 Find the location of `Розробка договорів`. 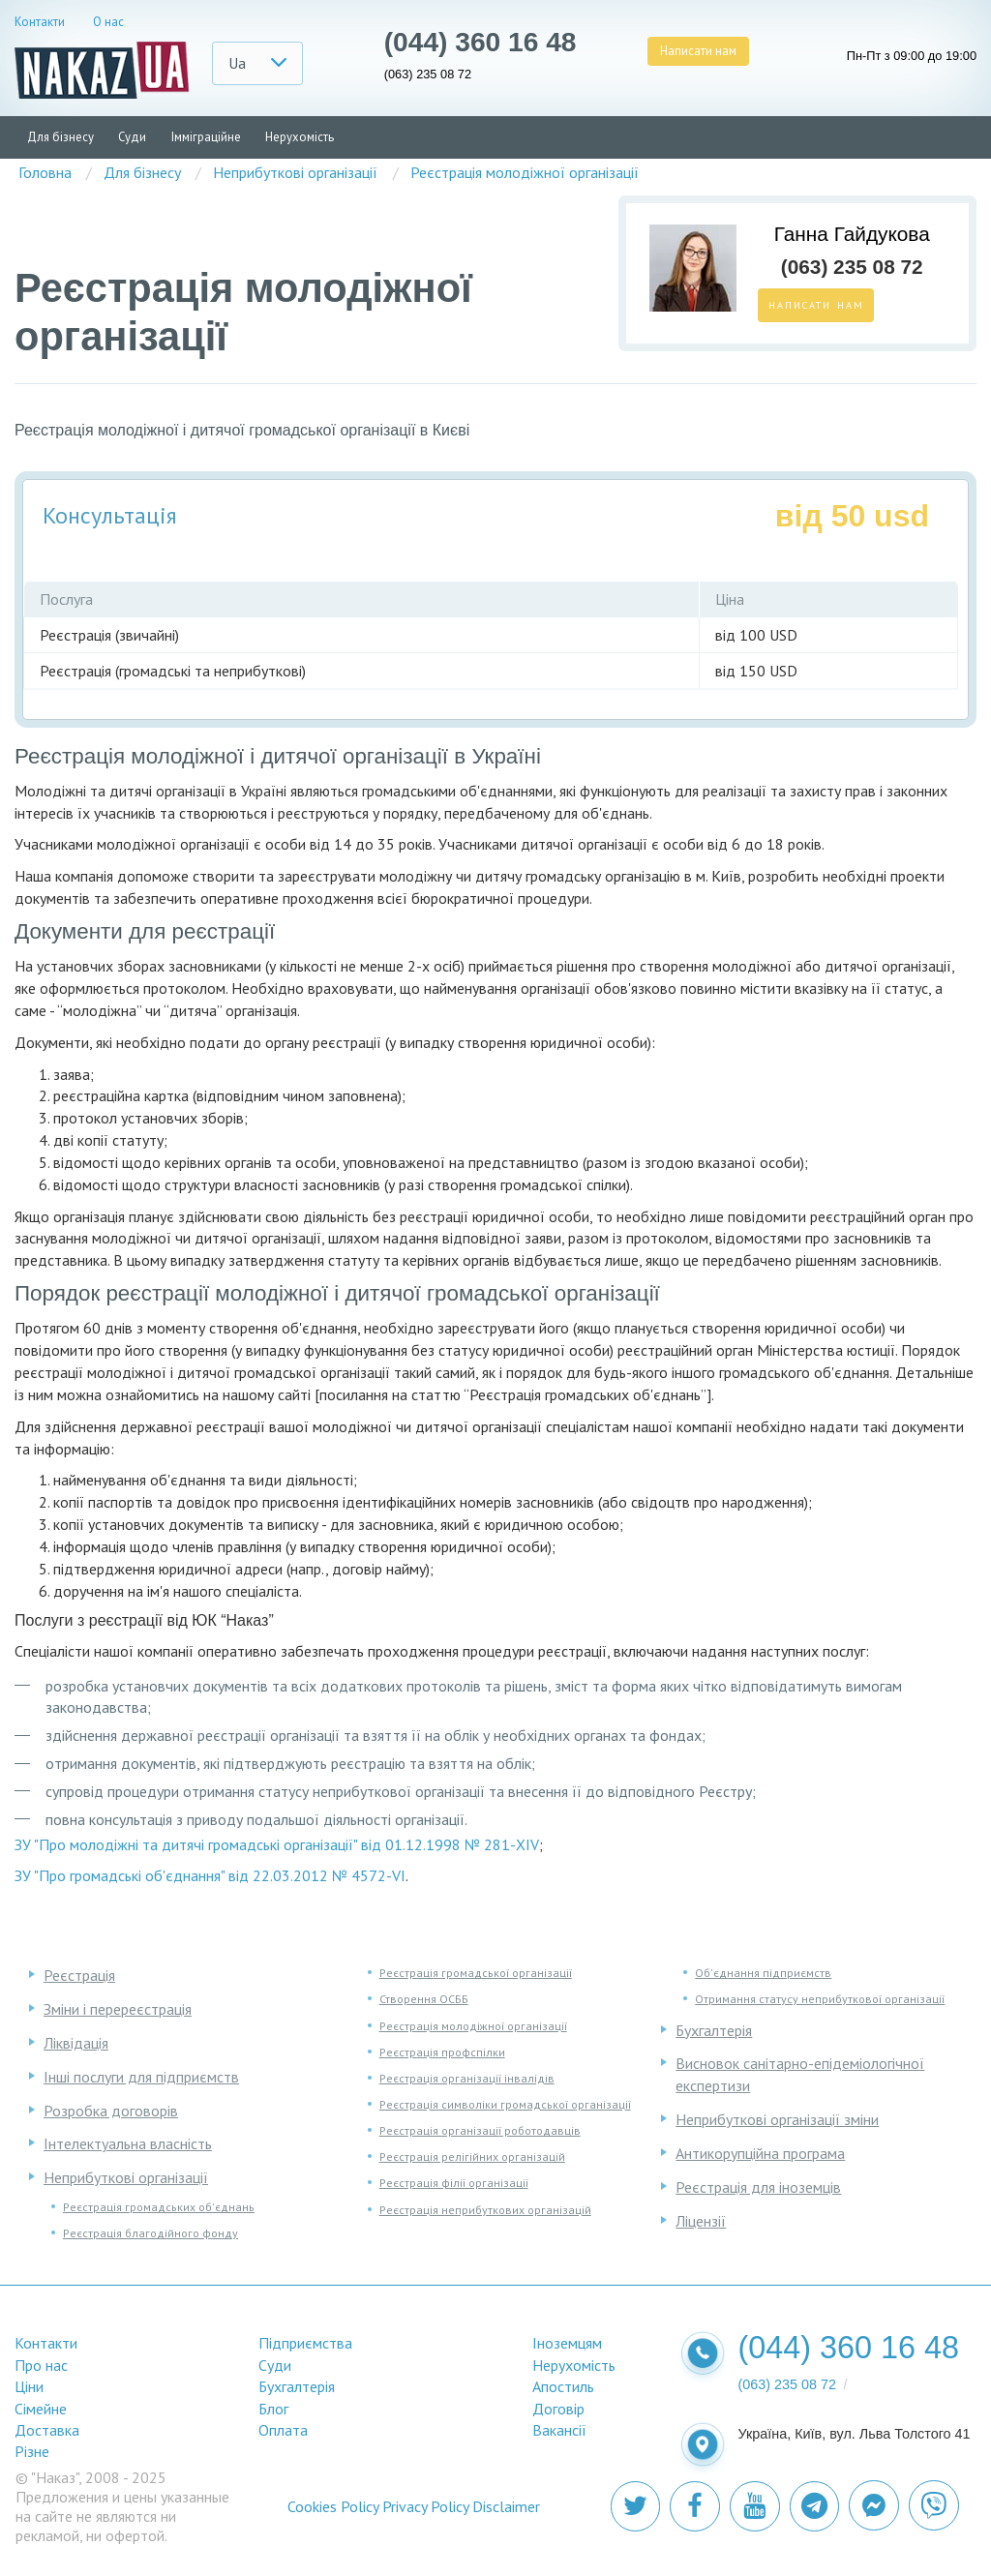

Розробка договорів is located at coordinates (111, 2110).